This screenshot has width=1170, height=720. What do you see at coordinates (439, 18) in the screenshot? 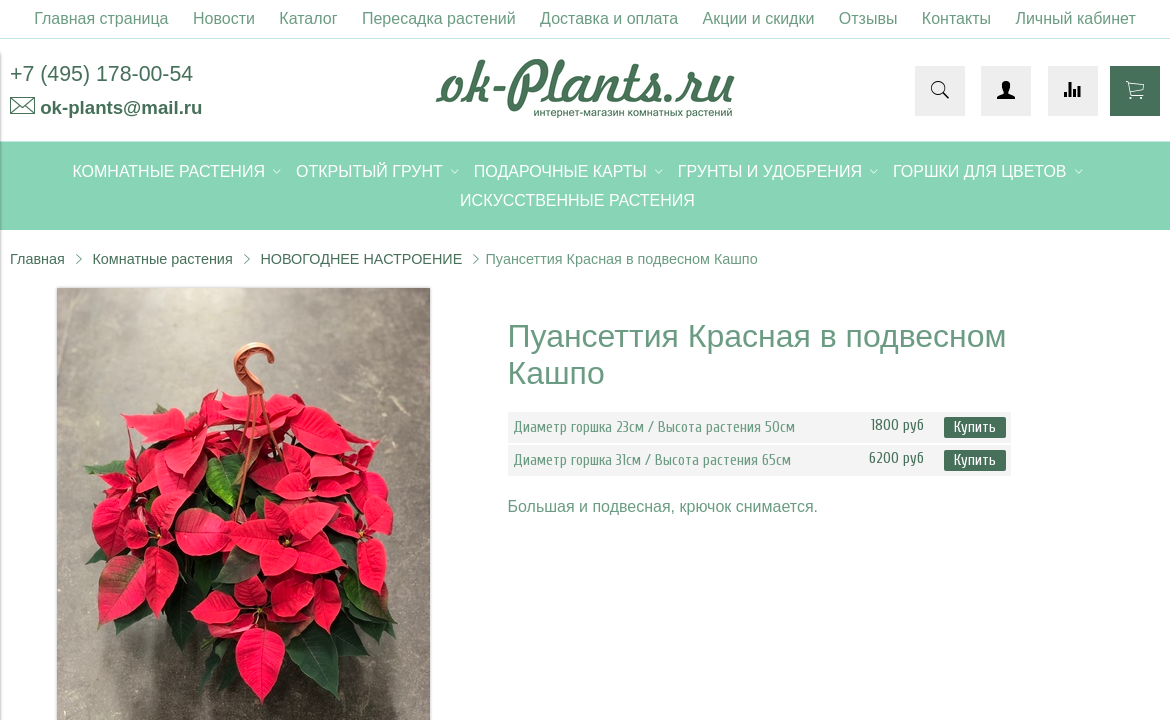
I see `Пересадка растений` at bounding box center [439, 18].